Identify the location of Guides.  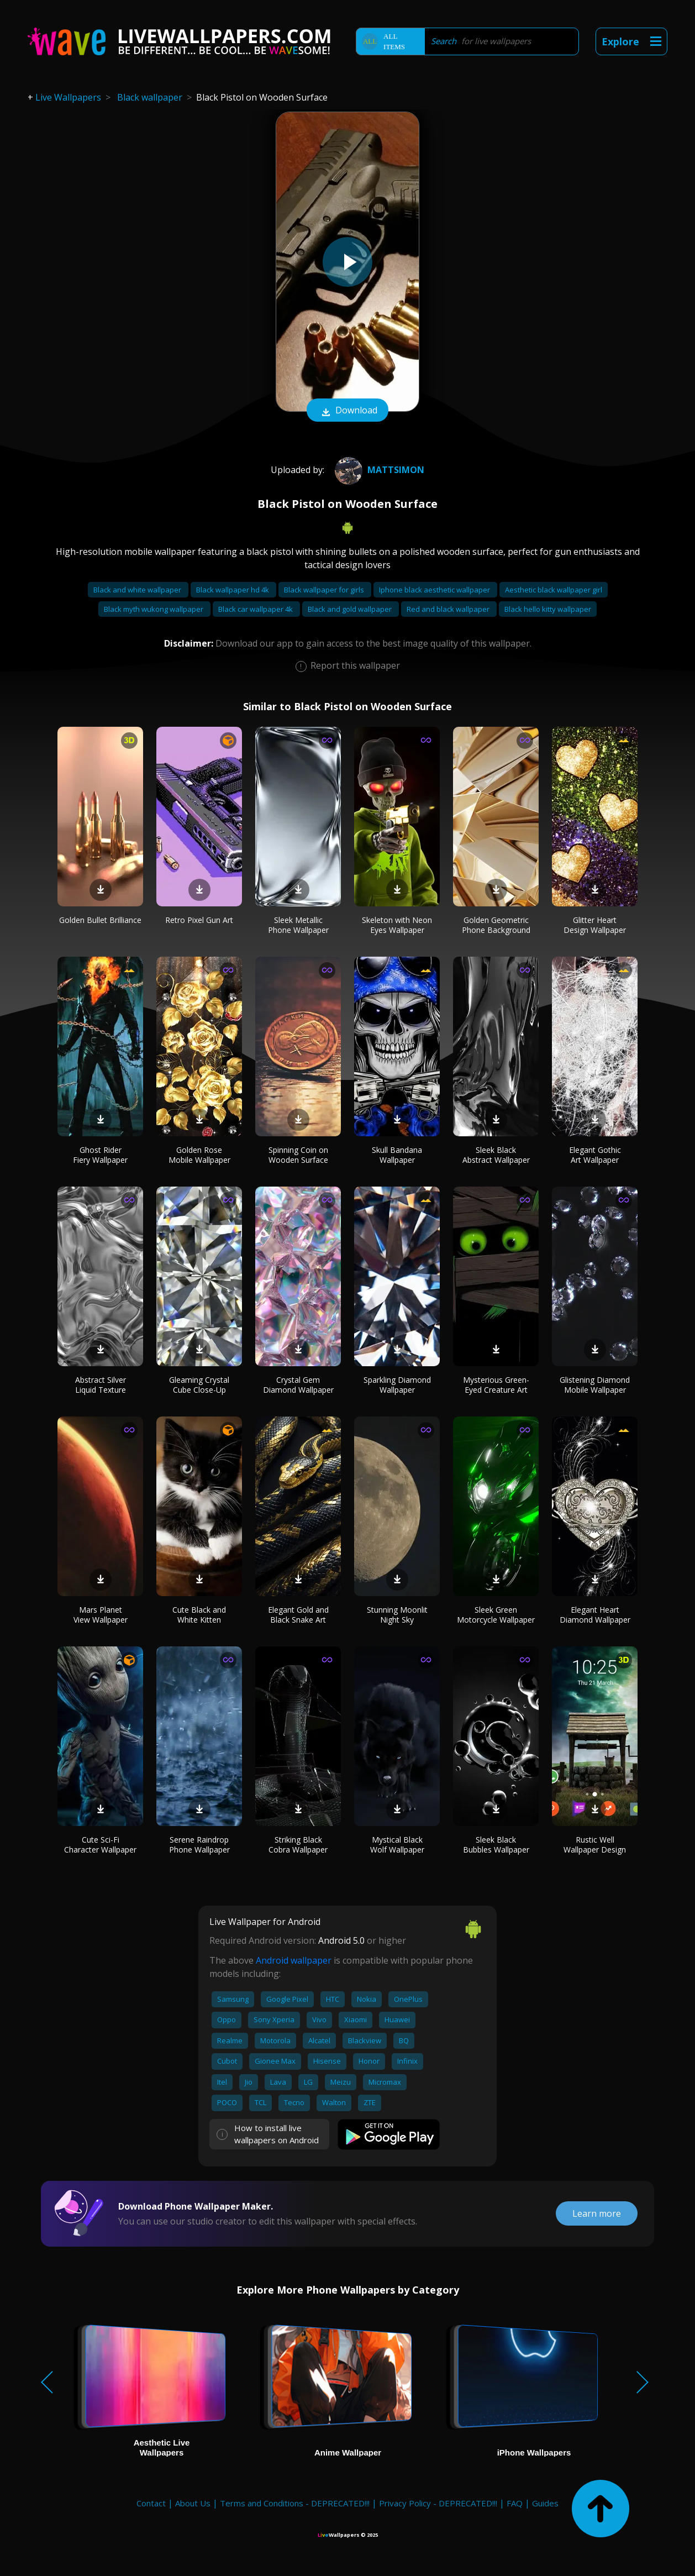
(545, 2503).